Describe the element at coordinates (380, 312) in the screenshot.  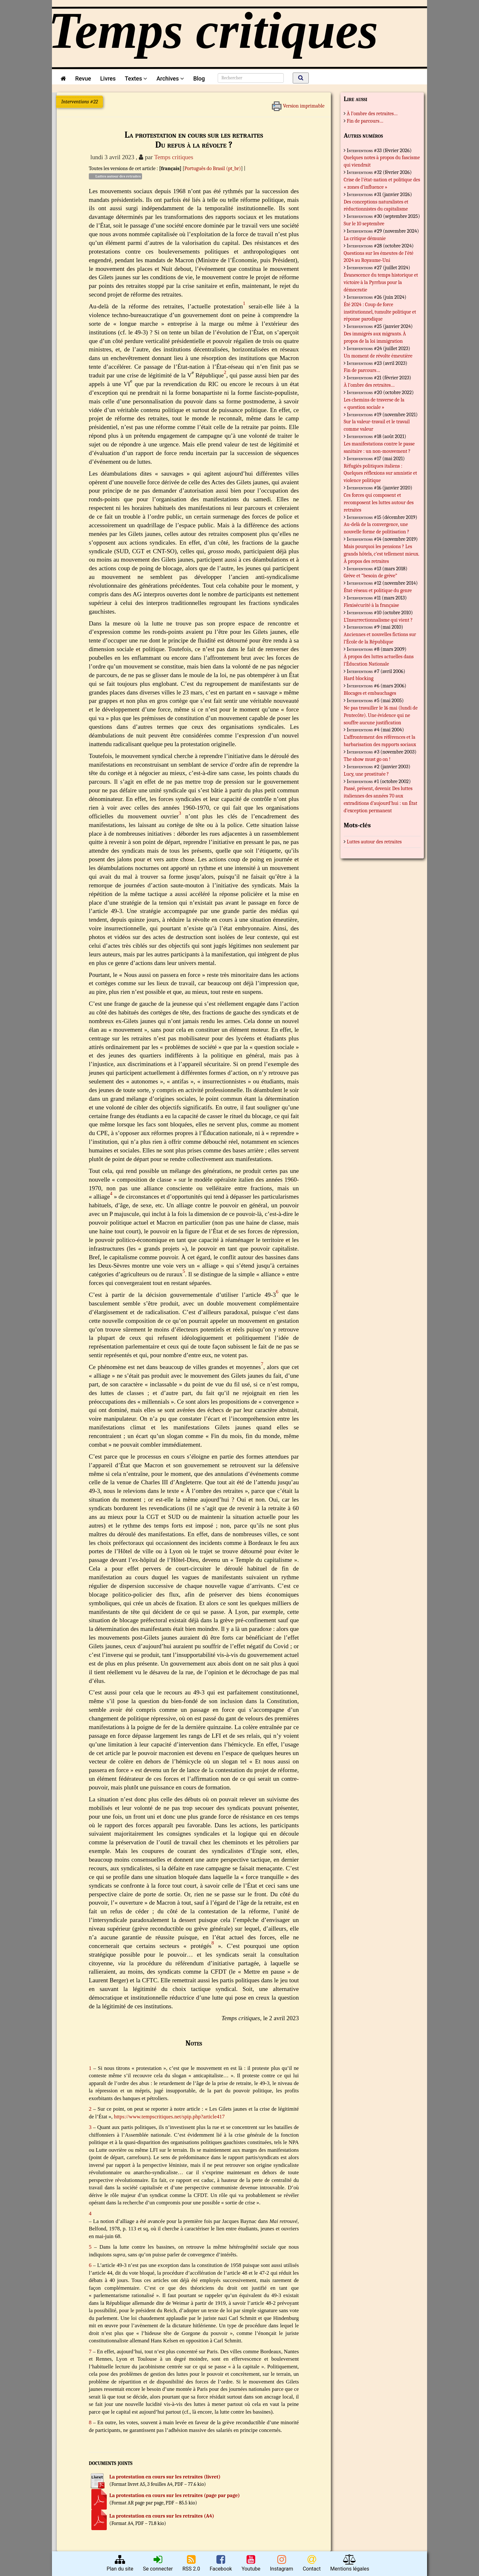
I see `Été 2024 : Coup de force institutionnel, tumulte politique et réponse parodique` at that location.